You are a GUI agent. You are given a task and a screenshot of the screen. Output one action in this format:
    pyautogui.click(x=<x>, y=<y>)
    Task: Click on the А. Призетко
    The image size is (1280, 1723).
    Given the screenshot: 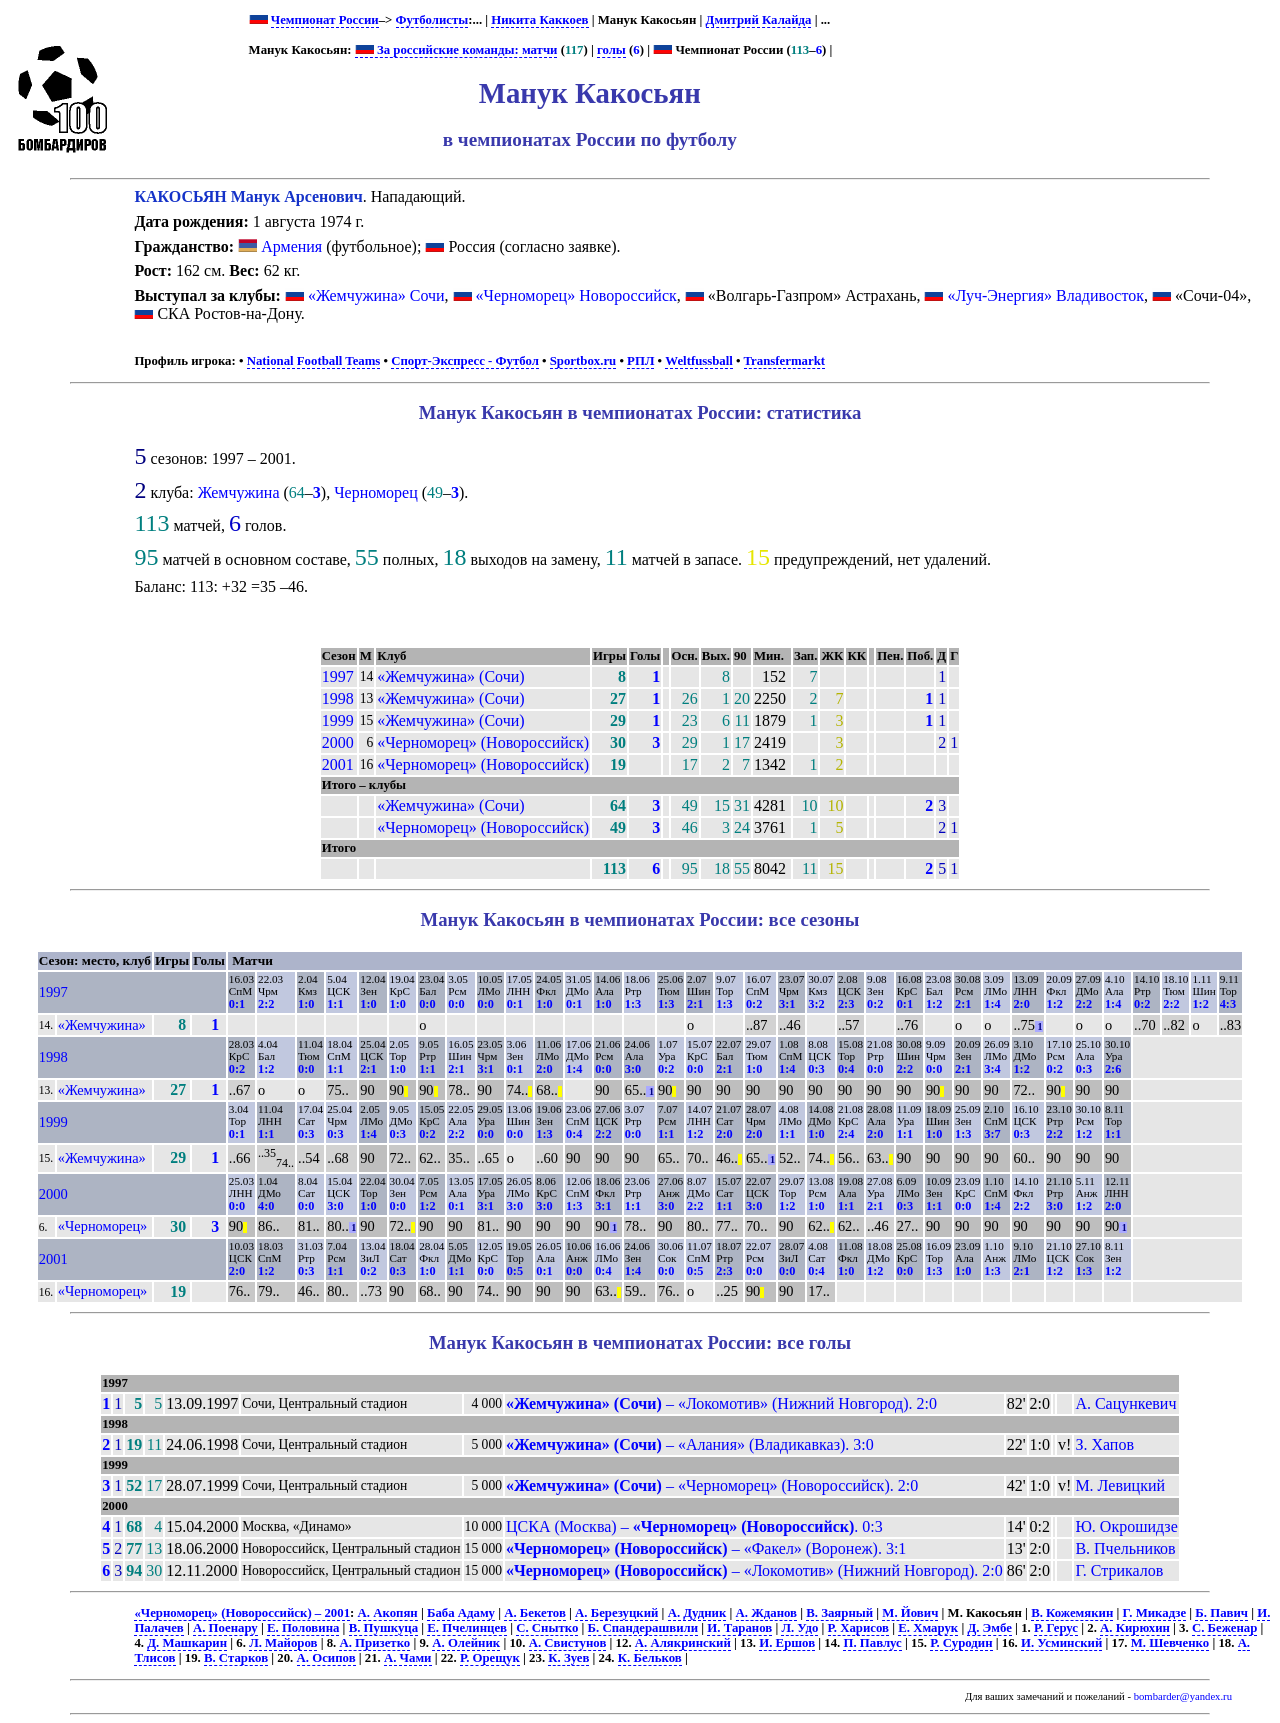 What is the action you would take?
    pyautogui.click(x=374, y=1643)
    